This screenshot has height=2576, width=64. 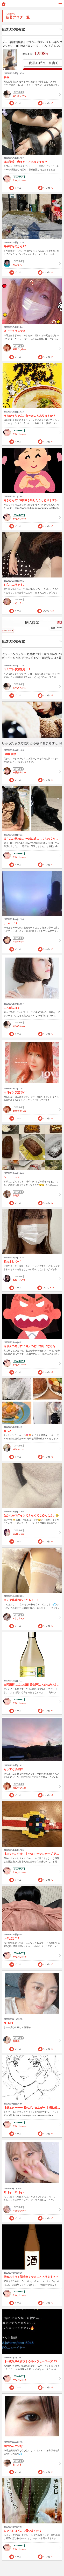 I want to click on 和椛（わか）, so click(x=32, y=1278).